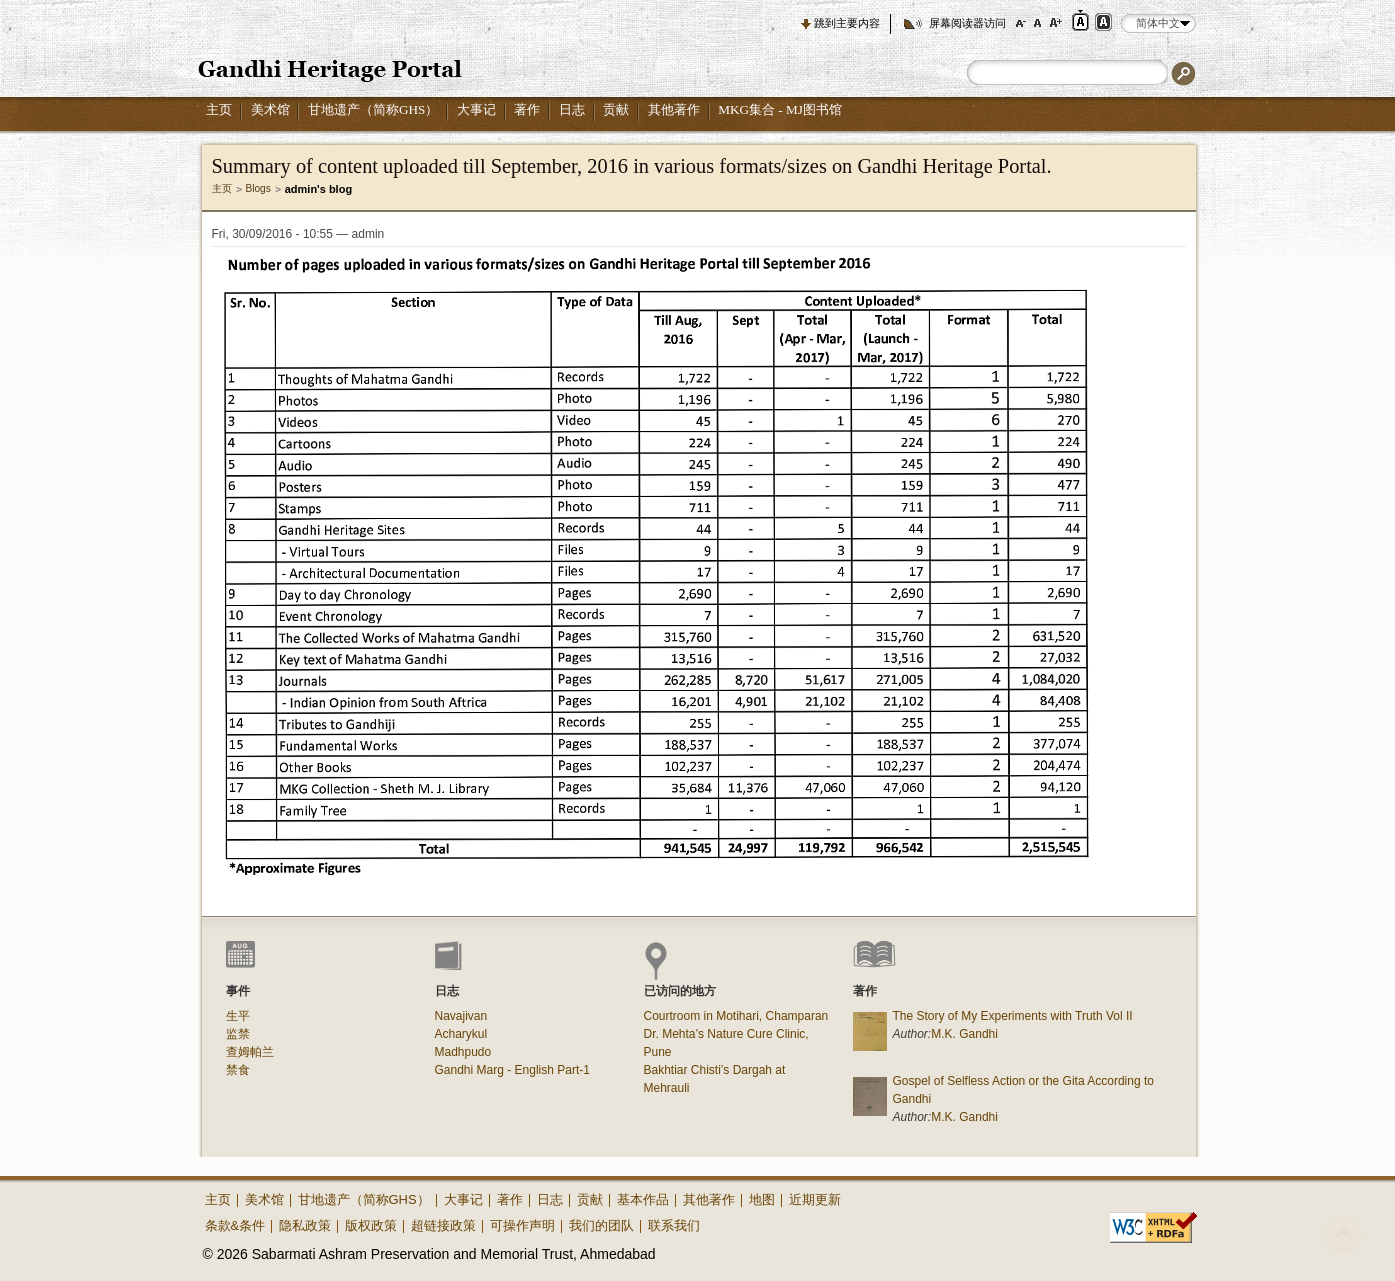 Image resolution: width=1395 pixels, height=1281 pixels. Describe the element at coordinates (250, 1052) in the screenshot. I see `查姆帕兰` at that location.